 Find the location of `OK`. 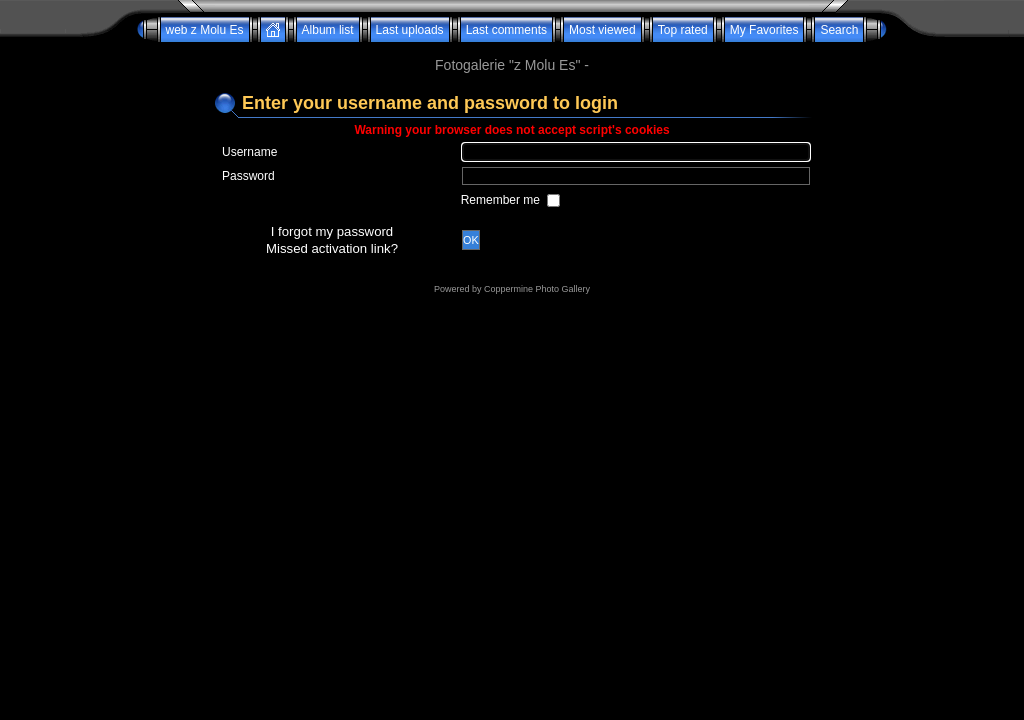

OK is located at coordinates (471, 240).